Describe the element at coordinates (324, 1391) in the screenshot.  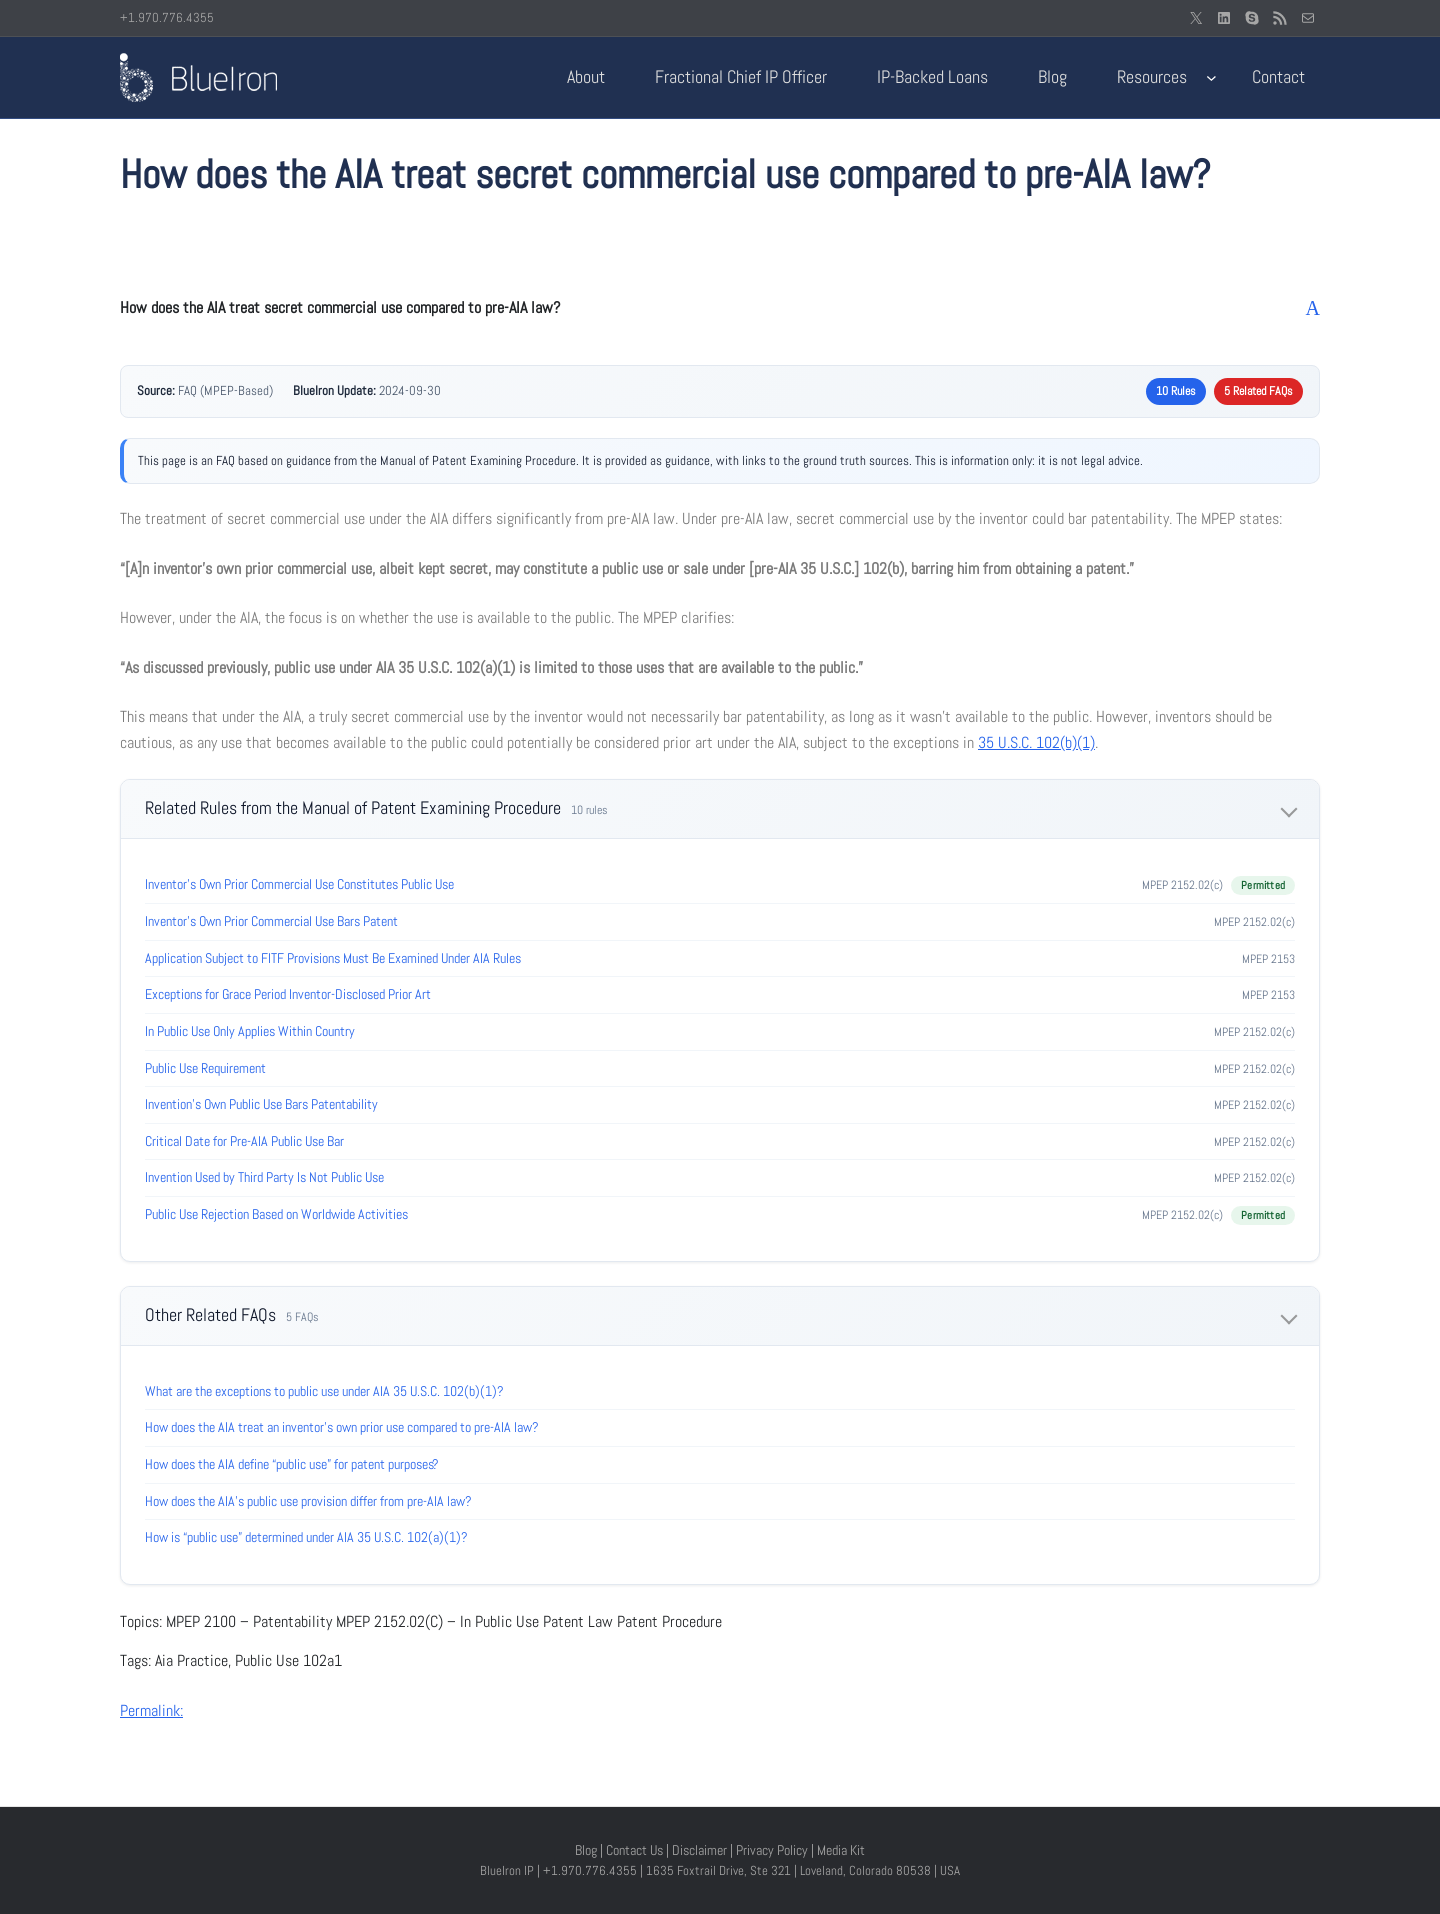
I see `What are the exceptions to public use under AIA 35 U.S.C. 102(b)(1)?` at that location.